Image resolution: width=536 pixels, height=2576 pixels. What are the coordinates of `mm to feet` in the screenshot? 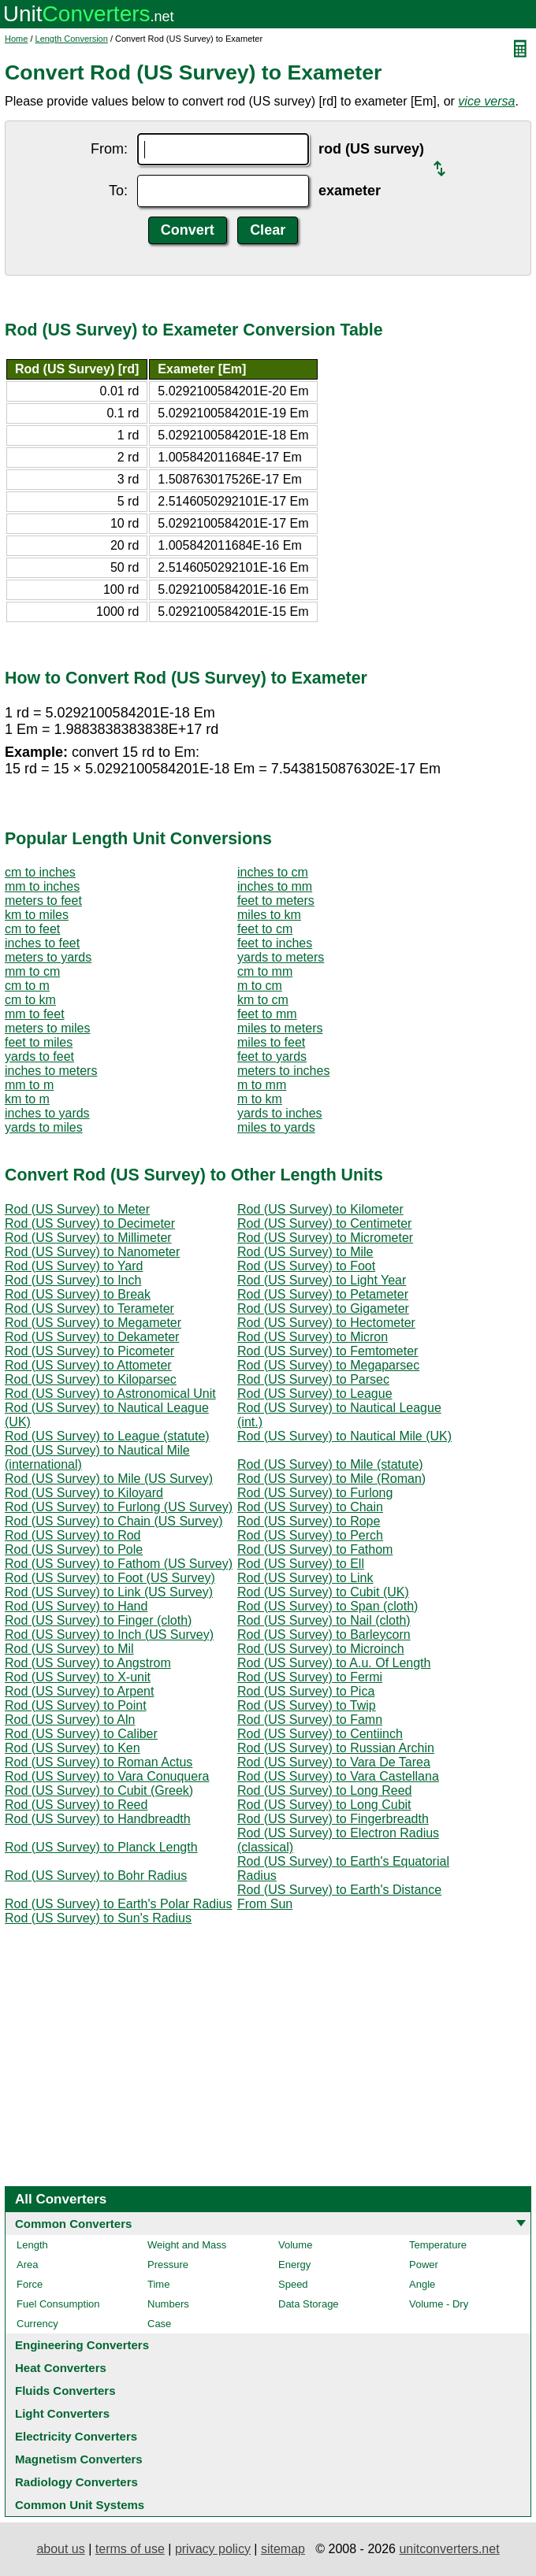 It's located at (35, 1014).